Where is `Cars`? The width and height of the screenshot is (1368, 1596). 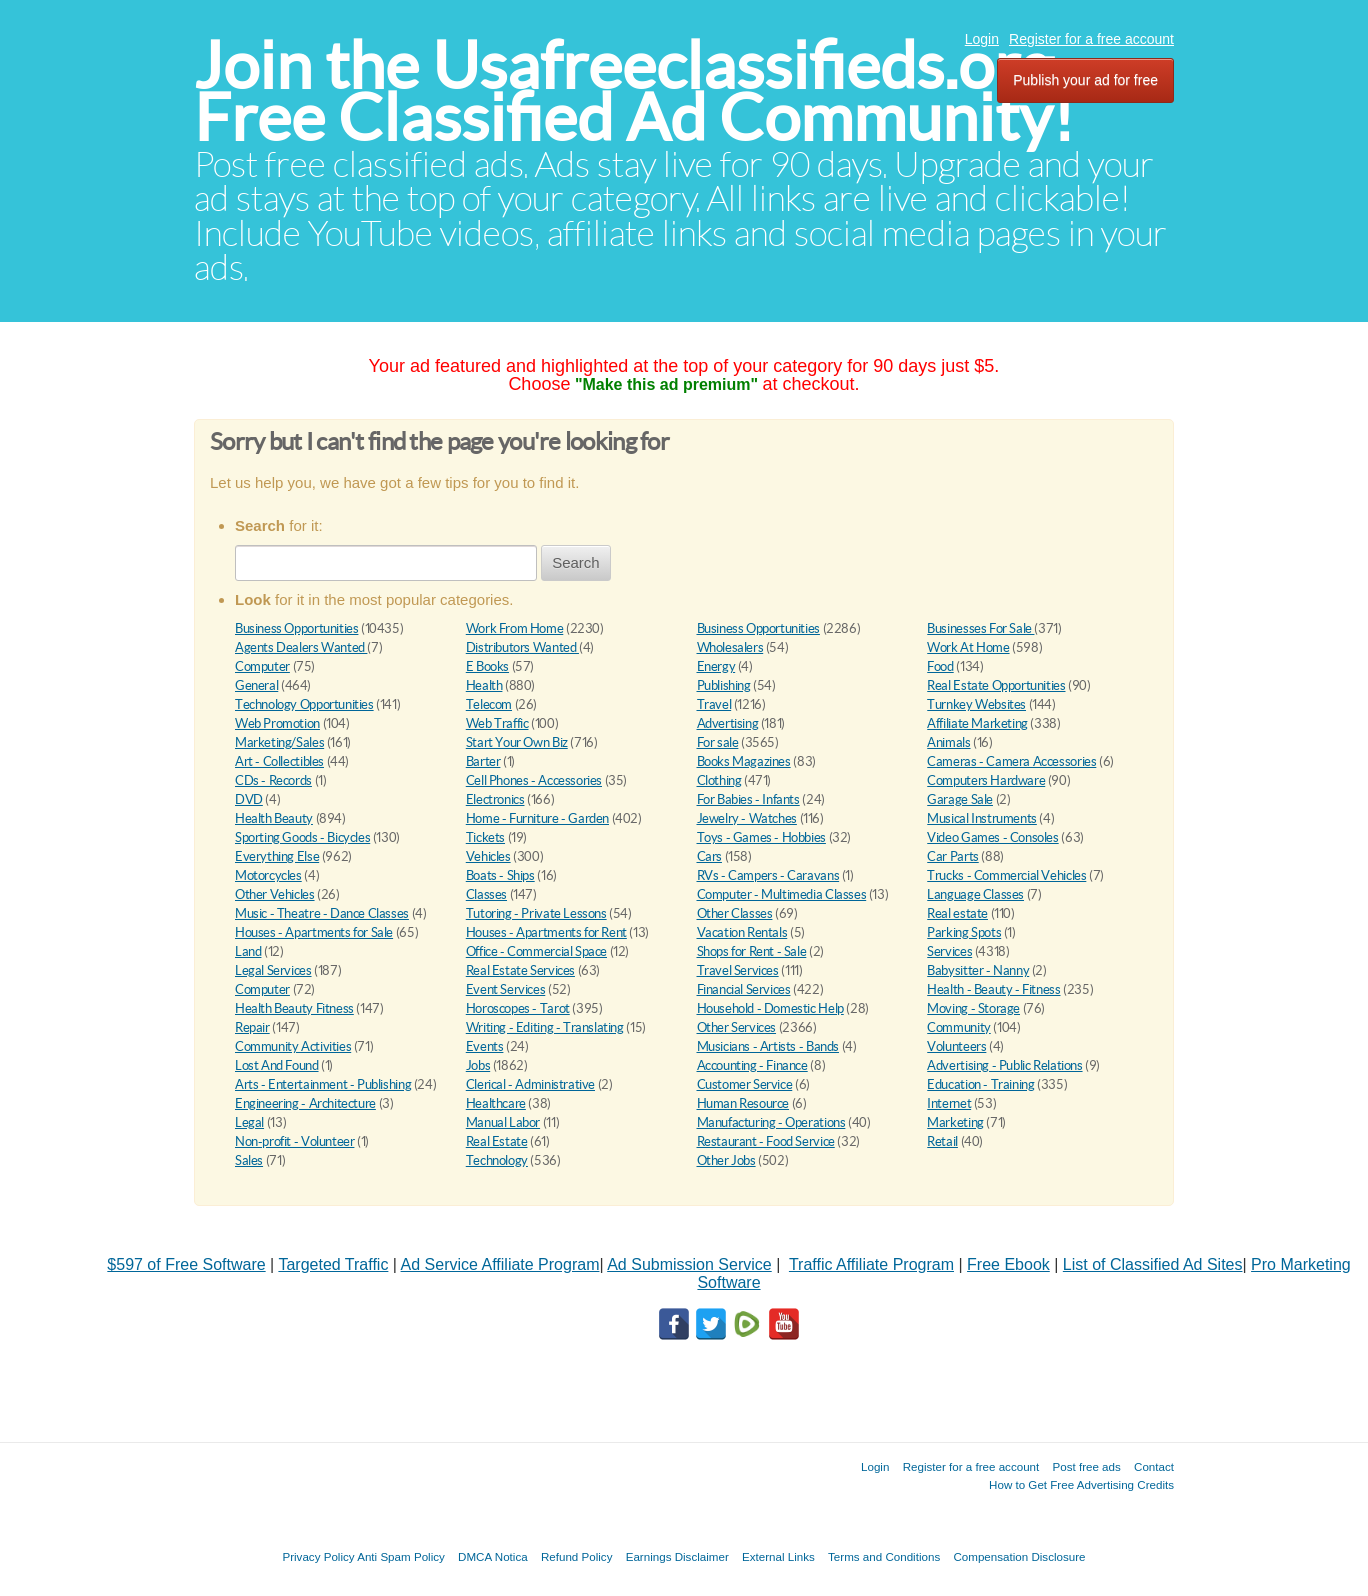 Cars is located at coordinates (709, 856).